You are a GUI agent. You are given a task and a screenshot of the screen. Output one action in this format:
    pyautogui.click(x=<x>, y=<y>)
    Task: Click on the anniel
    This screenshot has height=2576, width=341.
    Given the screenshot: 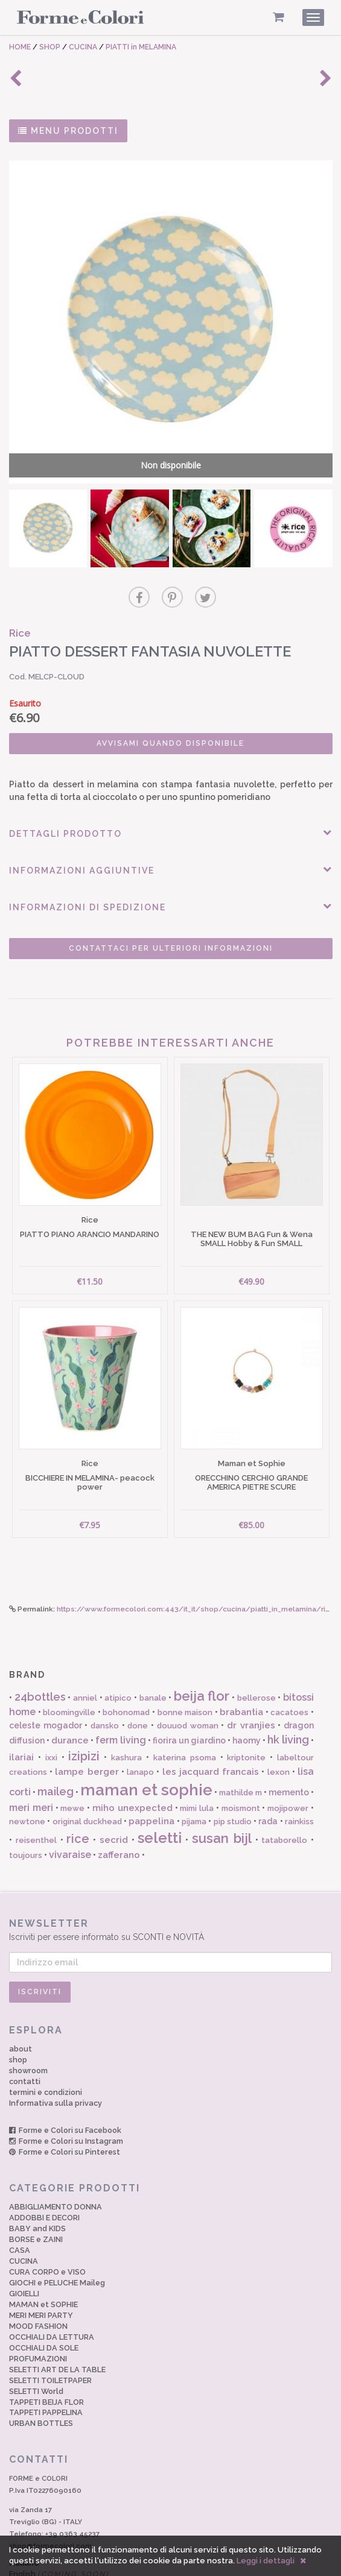 What is the action you would take?
    pyautogui.click(x=85, y=1656)
    